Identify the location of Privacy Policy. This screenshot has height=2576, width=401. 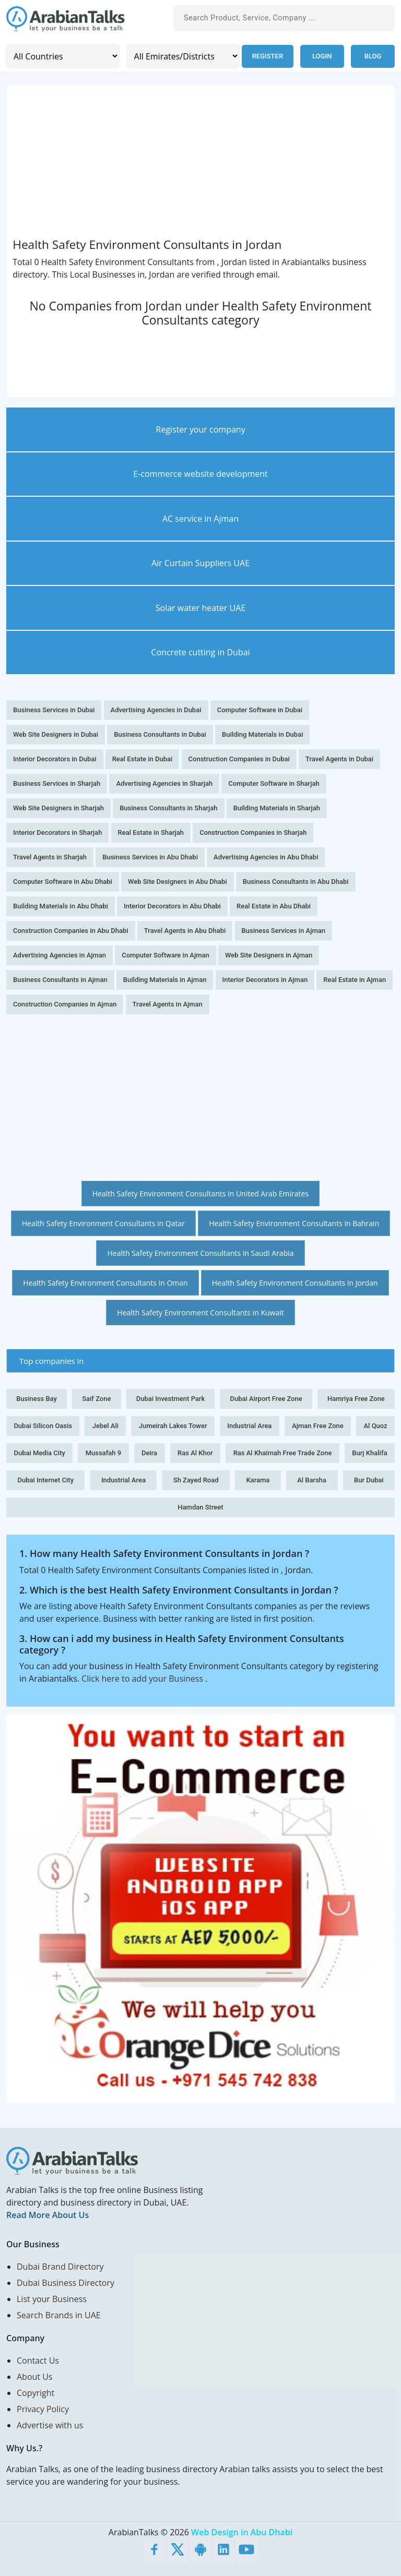
(43, 2409).